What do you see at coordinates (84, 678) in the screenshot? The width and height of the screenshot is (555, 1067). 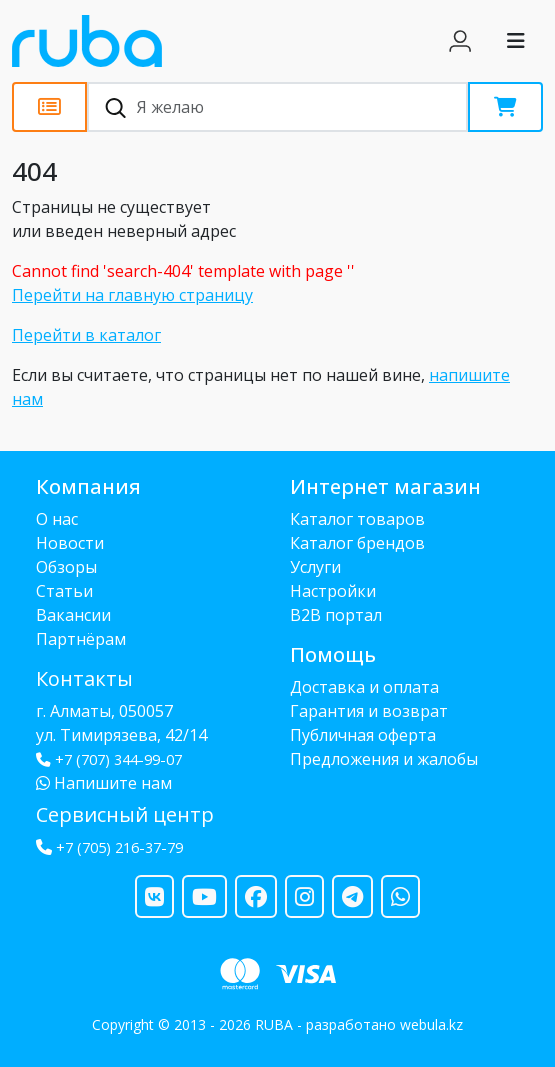 I see `Контакты` at bounding box center [84, 678].